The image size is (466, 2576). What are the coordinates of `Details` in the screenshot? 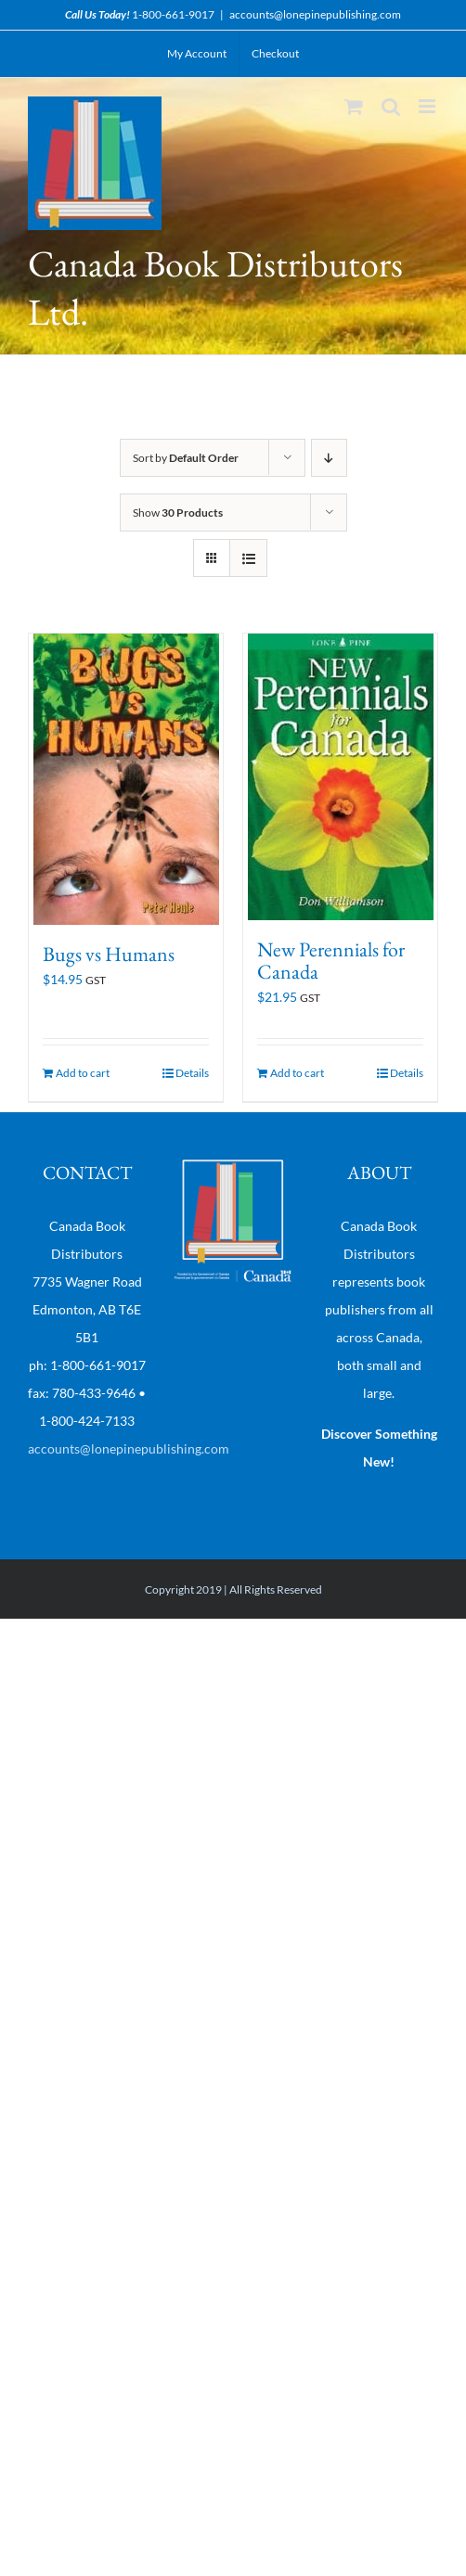 It's located at (192, 1073).